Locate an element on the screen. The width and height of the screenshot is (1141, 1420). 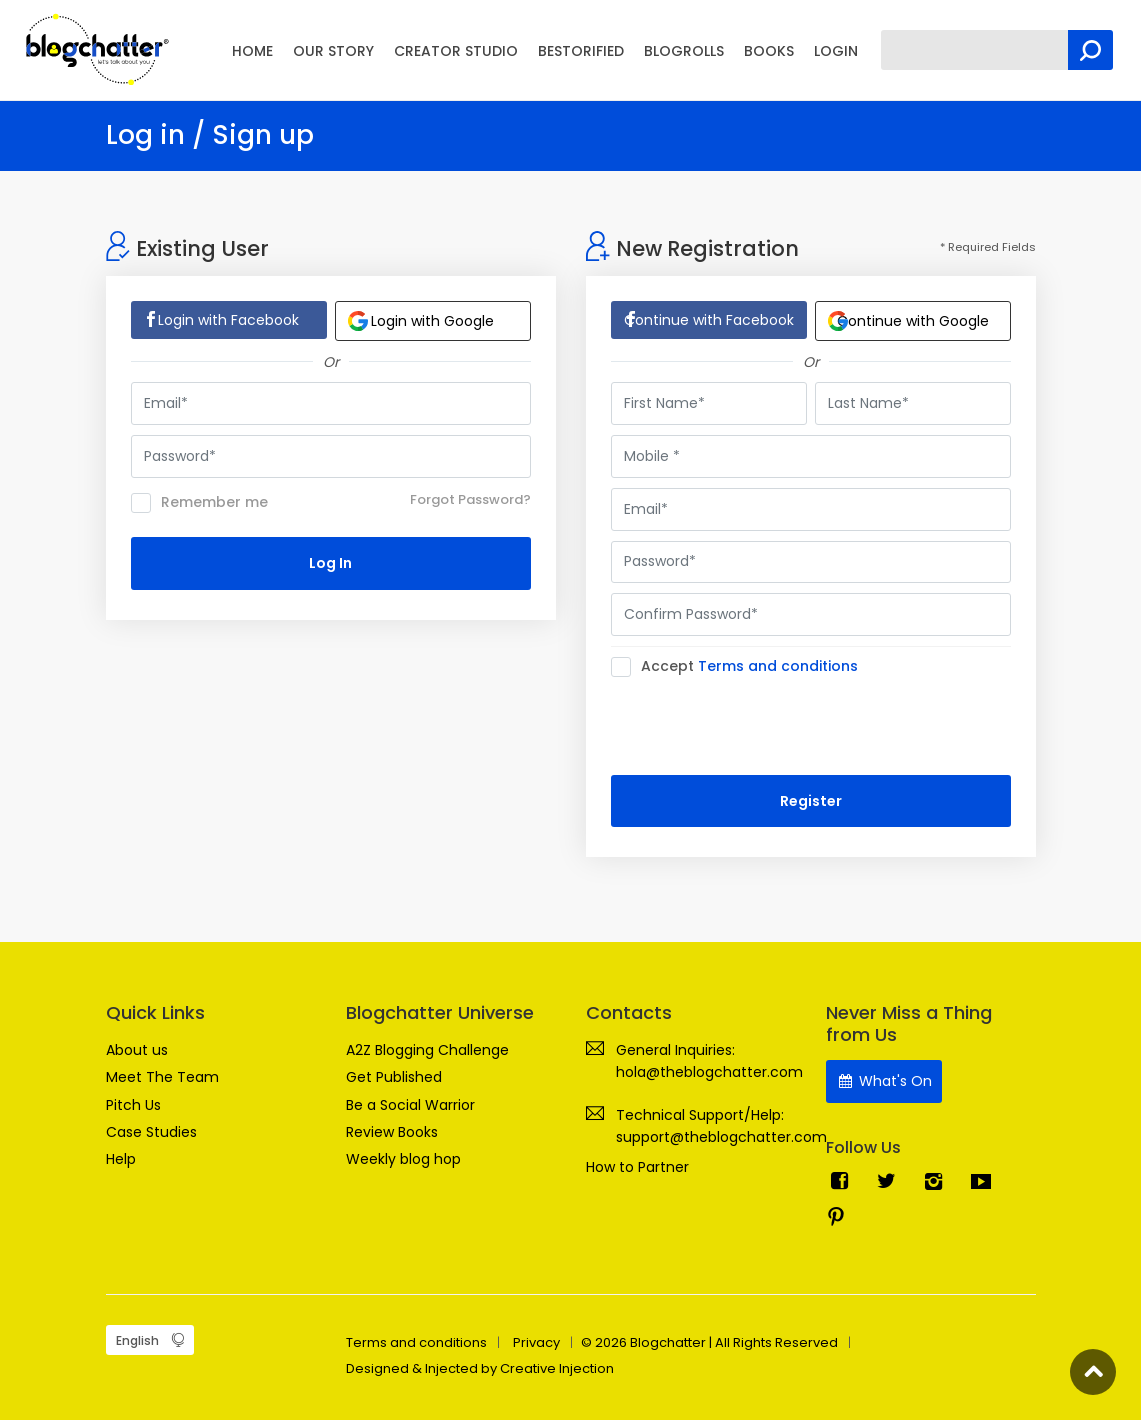
About us is located at coordinates (137, 1050).